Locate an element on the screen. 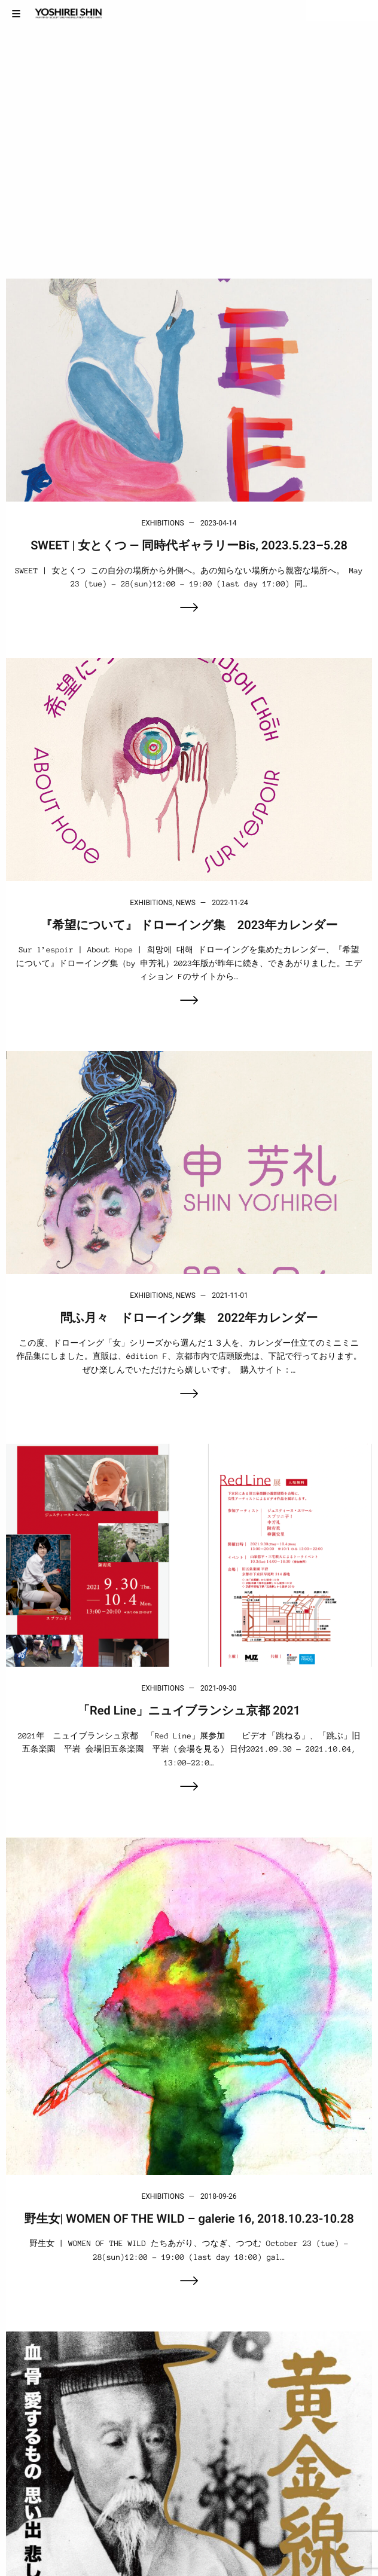  「Red Line」ニュイブランシュ京都 2021 is located at coordinates (189, 1710).